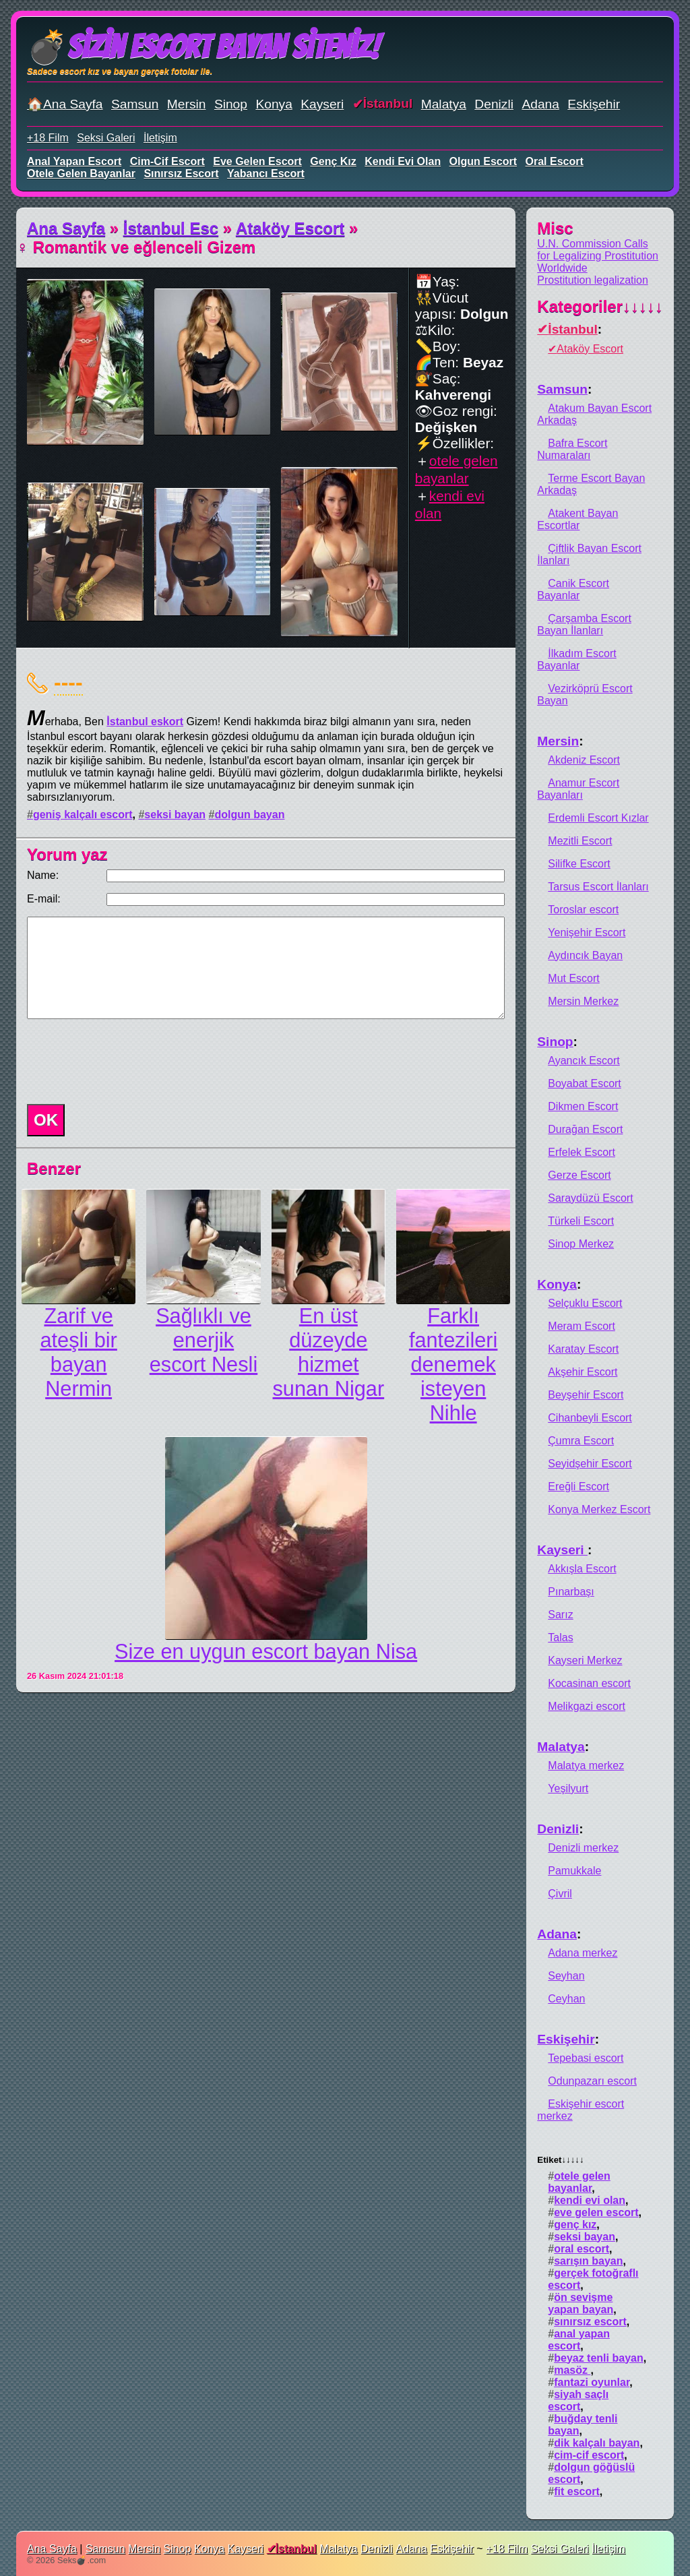 The height and width of the screenshot is (2576, 690). I want to click on Sağlıklı ve enerjik escort Nesli, so click(203, 1340).